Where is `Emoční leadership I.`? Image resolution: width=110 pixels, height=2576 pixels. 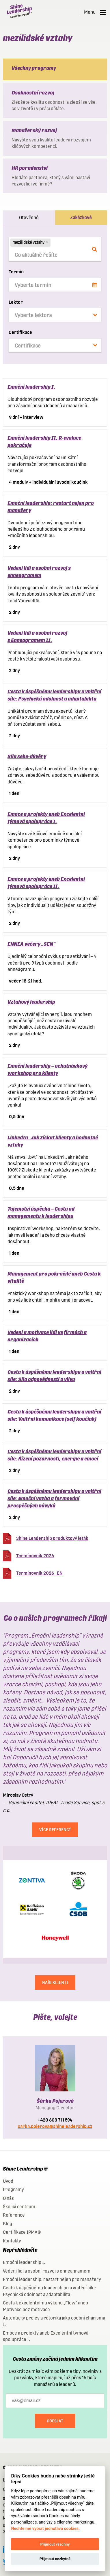 Emoční leadership I. is located at coordinates (31, 387).